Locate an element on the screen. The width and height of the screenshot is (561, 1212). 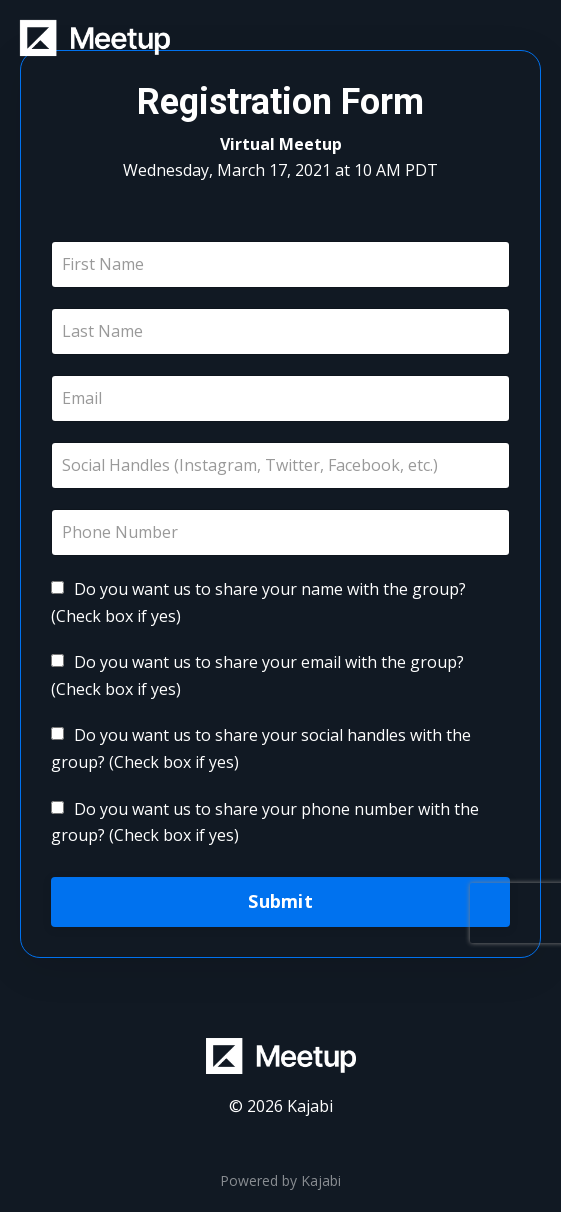
Submit is located at coordinates (280, 901).